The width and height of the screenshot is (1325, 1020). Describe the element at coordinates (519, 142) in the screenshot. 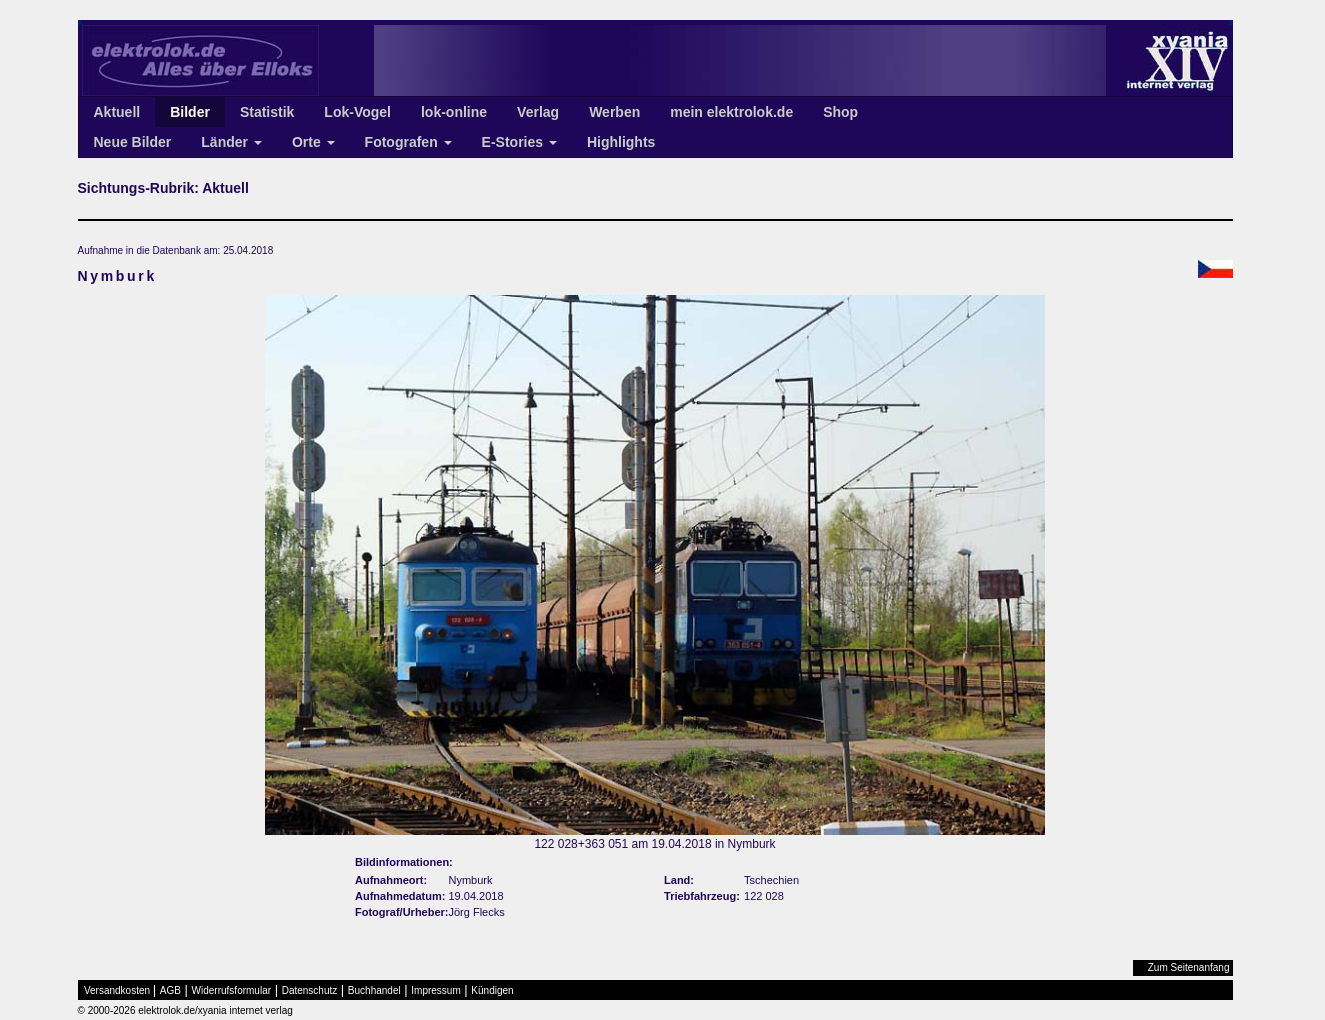

I see `E-Stories` at that location.